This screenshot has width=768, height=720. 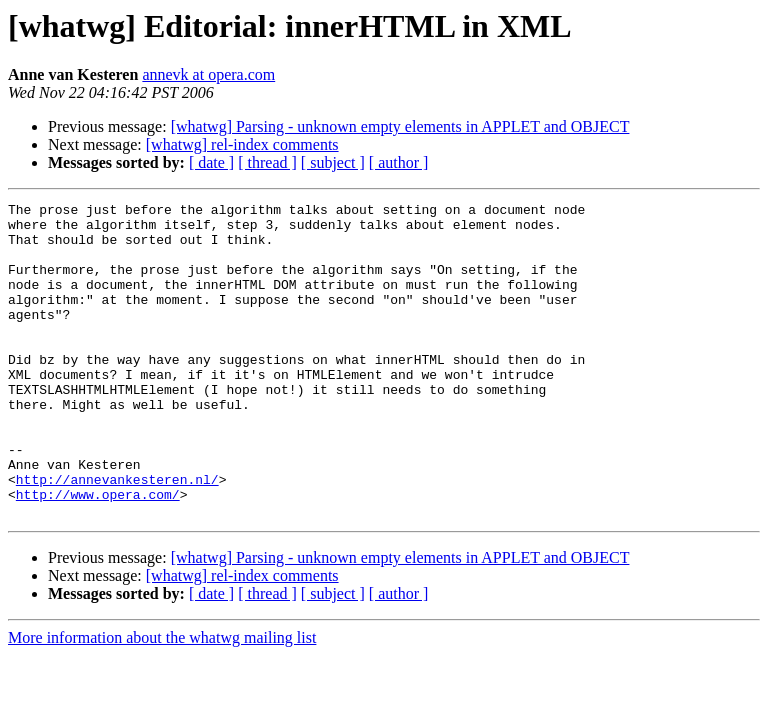 I want to click on [ author ], so click(x=399, y=162).